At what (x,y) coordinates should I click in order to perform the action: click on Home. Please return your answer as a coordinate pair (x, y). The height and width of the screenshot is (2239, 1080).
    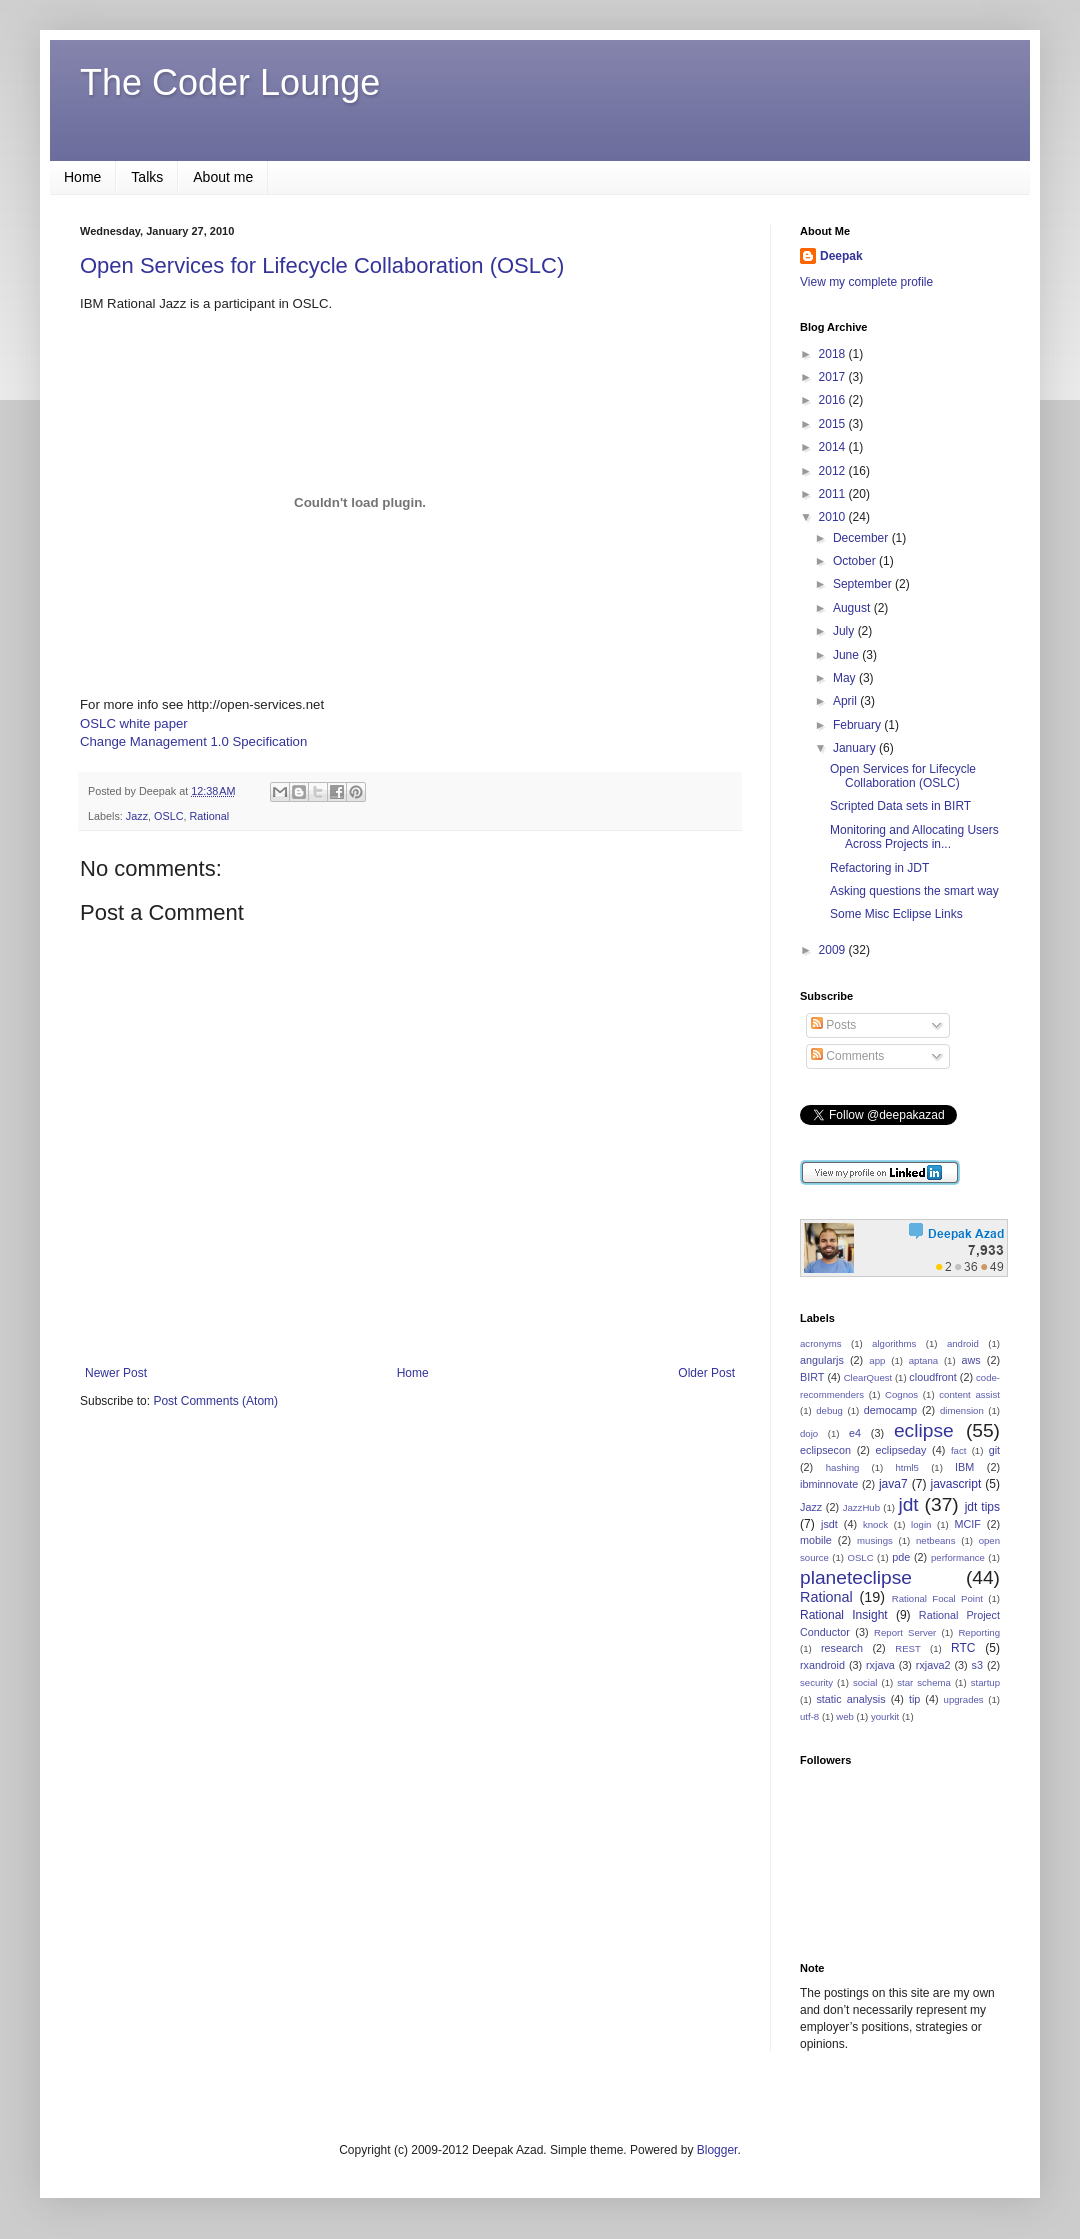
    Looking at the image, I should click on (82, 177).